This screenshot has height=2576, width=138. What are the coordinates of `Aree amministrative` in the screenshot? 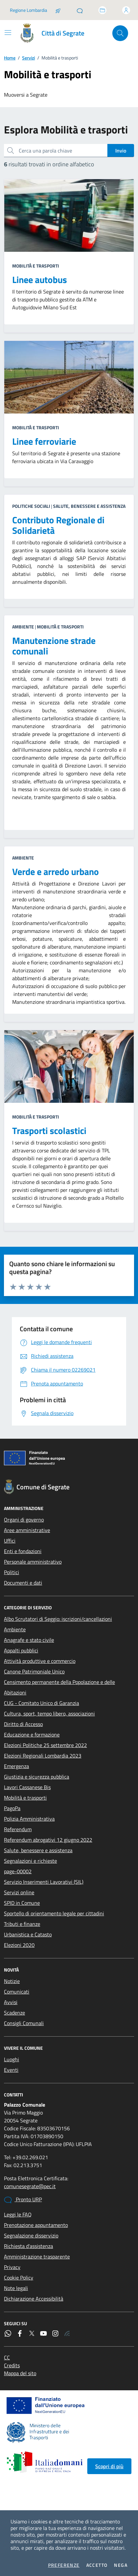 It's located at (27, 1530).